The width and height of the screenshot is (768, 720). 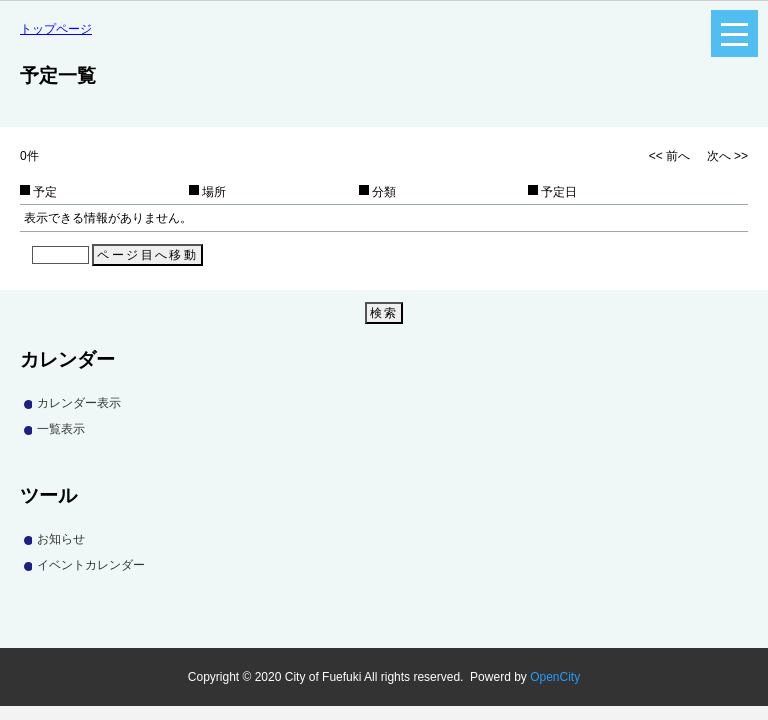 What do you see at coordinates (91, 565) in the screenshot?
I see `イベントカレンダー` at bounding box center [91, 565].